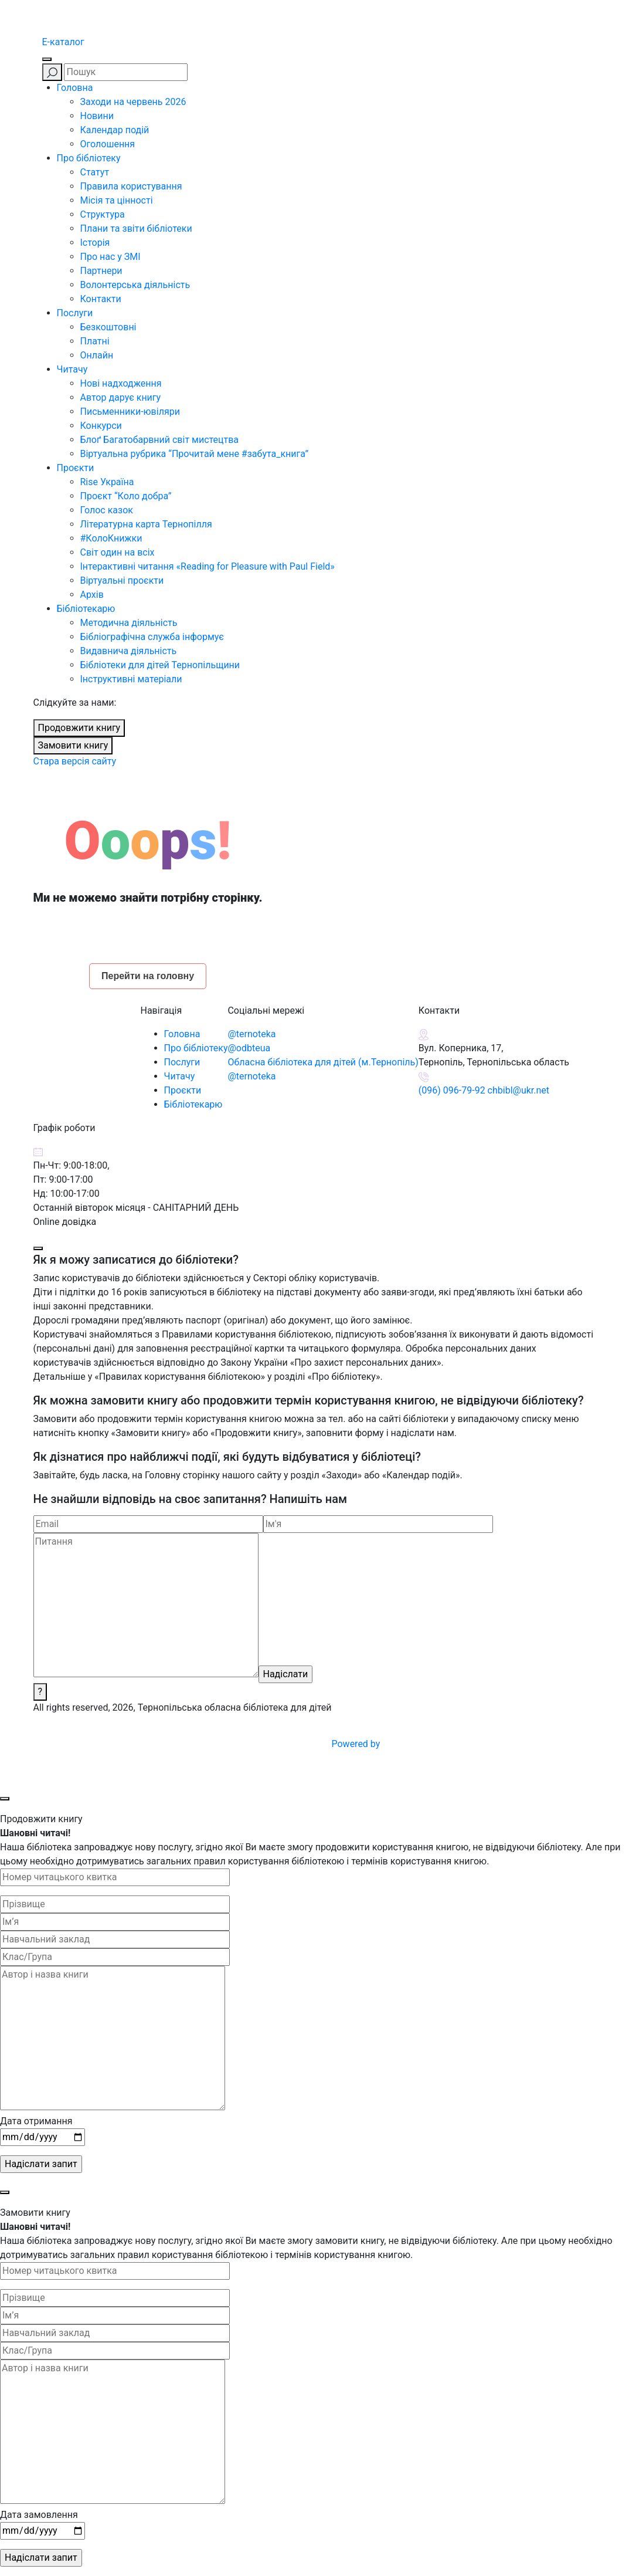 Image resolution: width=629 pixels, height=2576 pixels. What do you see at coordinates (73, 745) in the screenshot?
I see `Замовити книгу` at bounding box center [73, 745].